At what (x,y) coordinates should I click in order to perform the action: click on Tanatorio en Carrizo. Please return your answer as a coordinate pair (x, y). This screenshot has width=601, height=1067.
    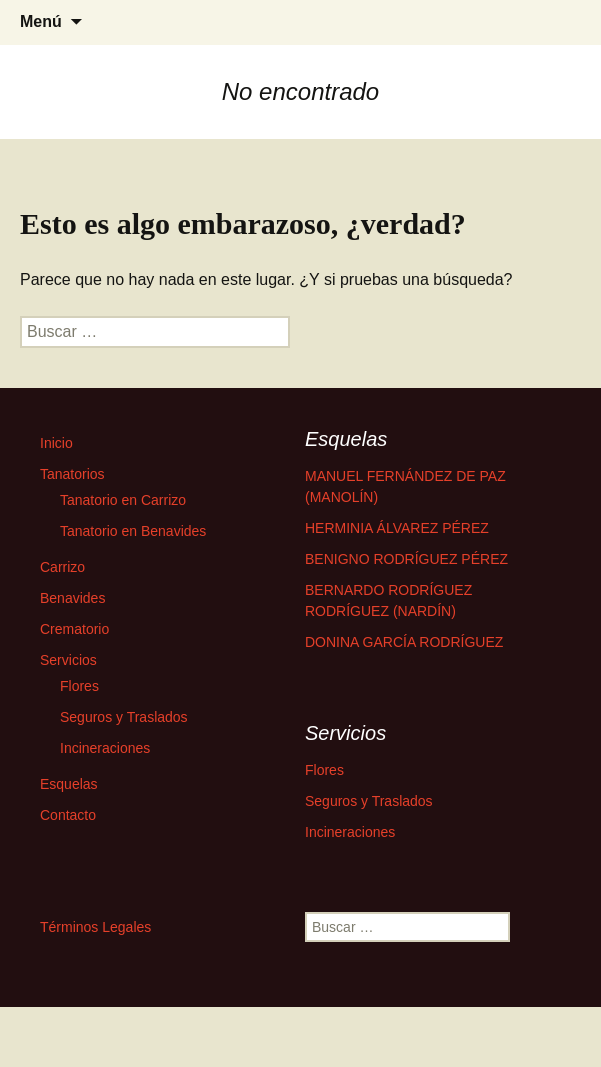
    Looking at the image, I should click on (123, 500).